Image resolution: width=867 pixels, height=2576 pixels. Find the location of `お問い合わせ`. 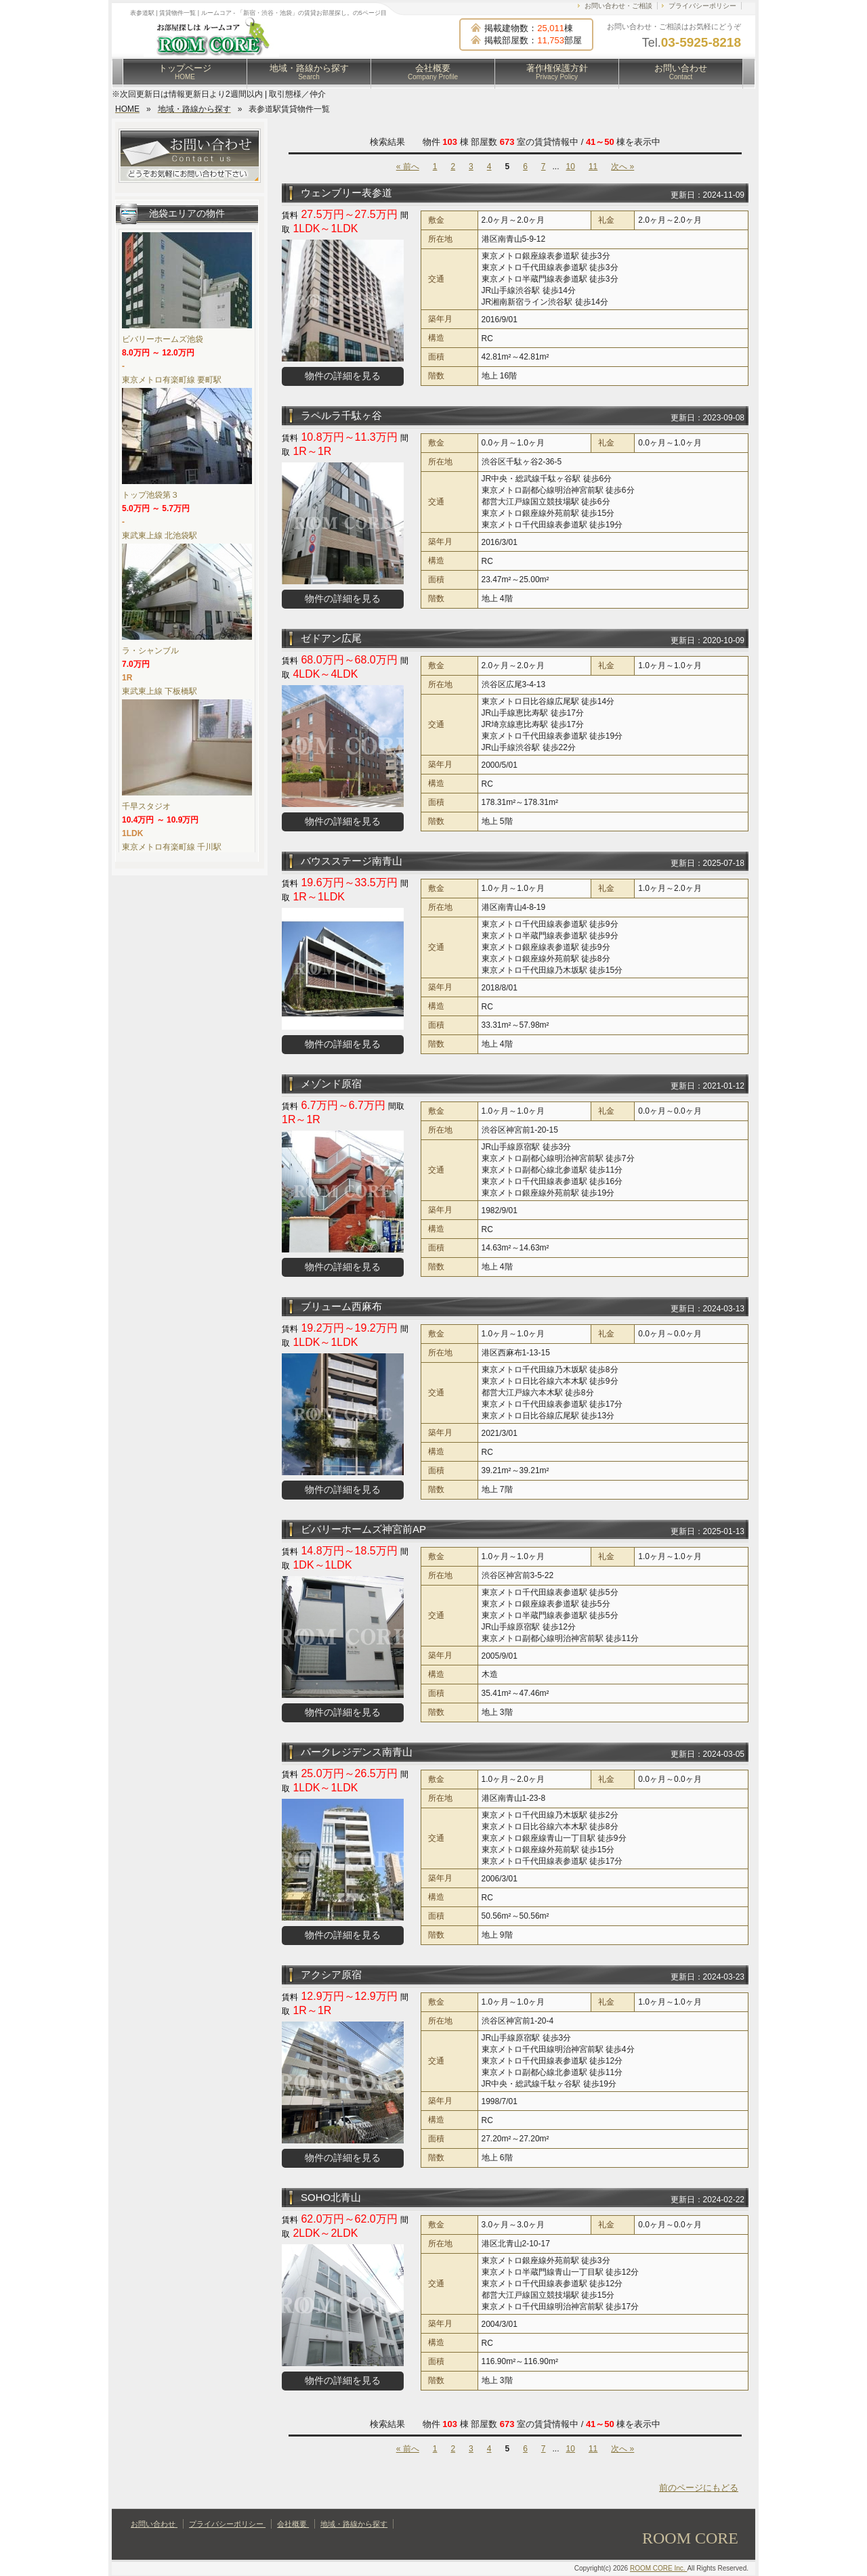

お問い合わせ is located at coordinates (680, 72).